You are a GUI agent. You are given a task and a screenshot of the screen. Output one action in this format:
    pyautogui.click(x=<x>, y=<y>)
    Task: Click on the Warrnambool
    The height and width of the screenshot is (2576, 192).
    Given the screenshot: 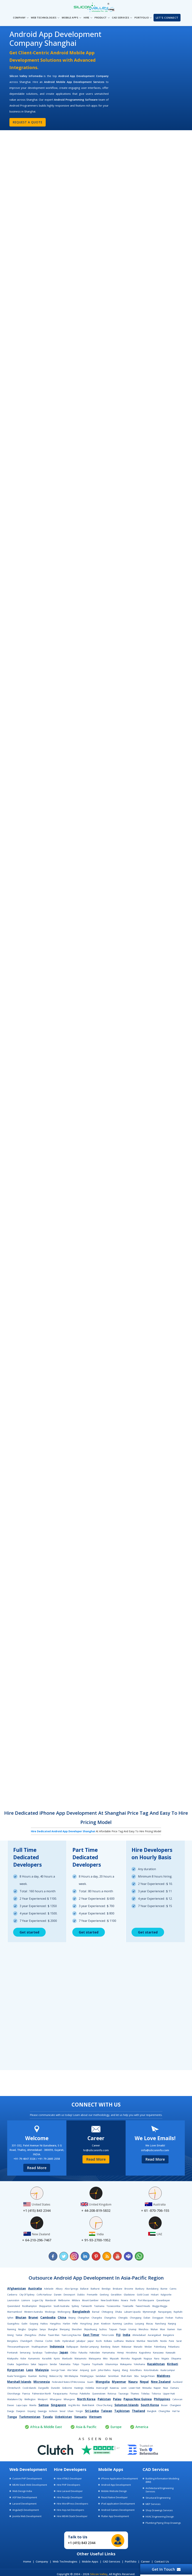 What is the action you would take?
    pyautogui.click(x=14, y=2311)
    